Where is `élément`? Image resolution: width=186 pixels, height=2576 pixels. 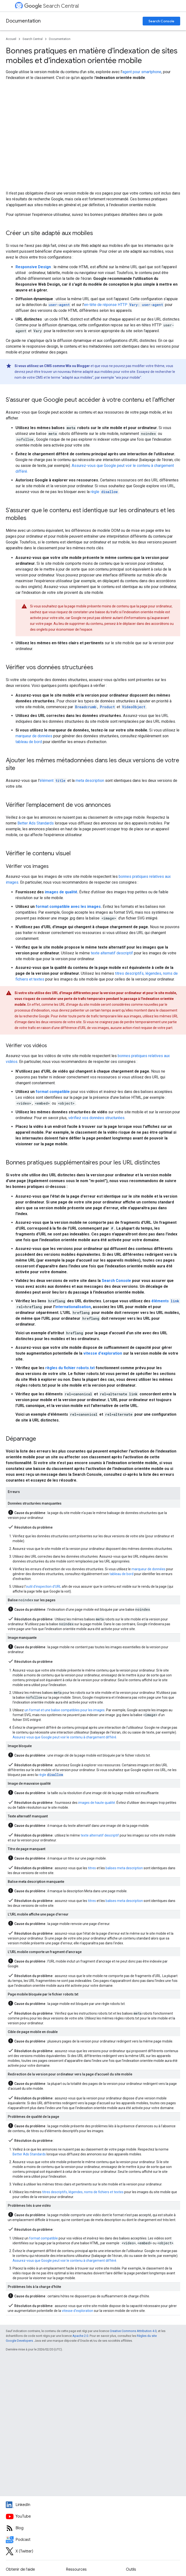 élément is located at coordinates (53, 780).